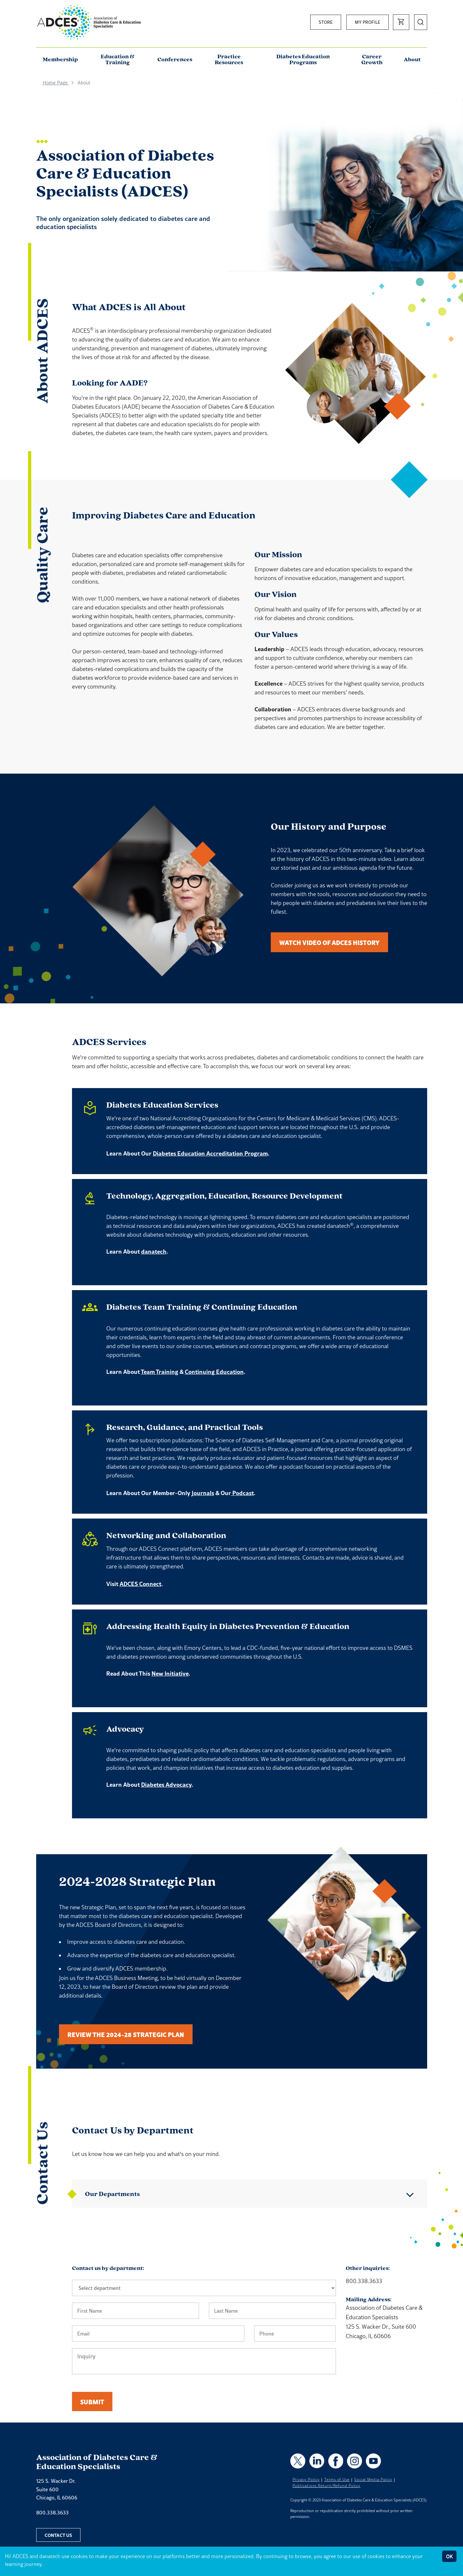  Describe the element at coordinates (326, 22) in the screenshot. I see `Store` at that location.